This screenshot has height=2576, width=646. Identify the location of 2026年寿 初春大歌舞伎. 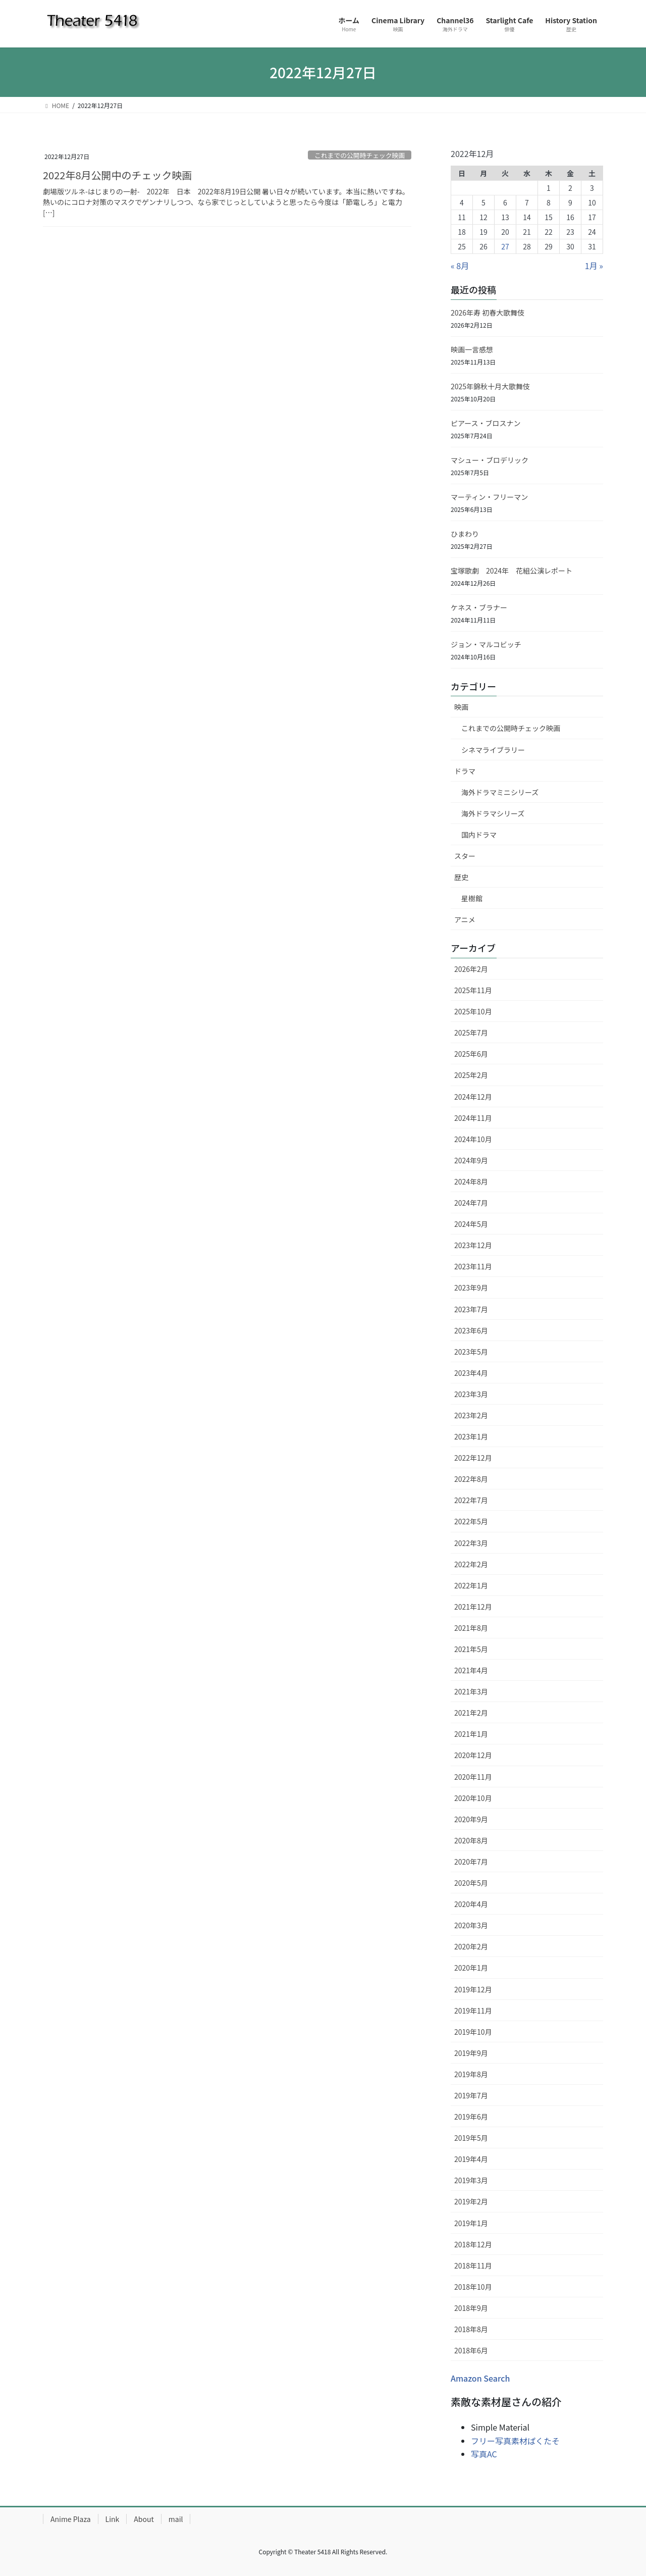
(487, 312).